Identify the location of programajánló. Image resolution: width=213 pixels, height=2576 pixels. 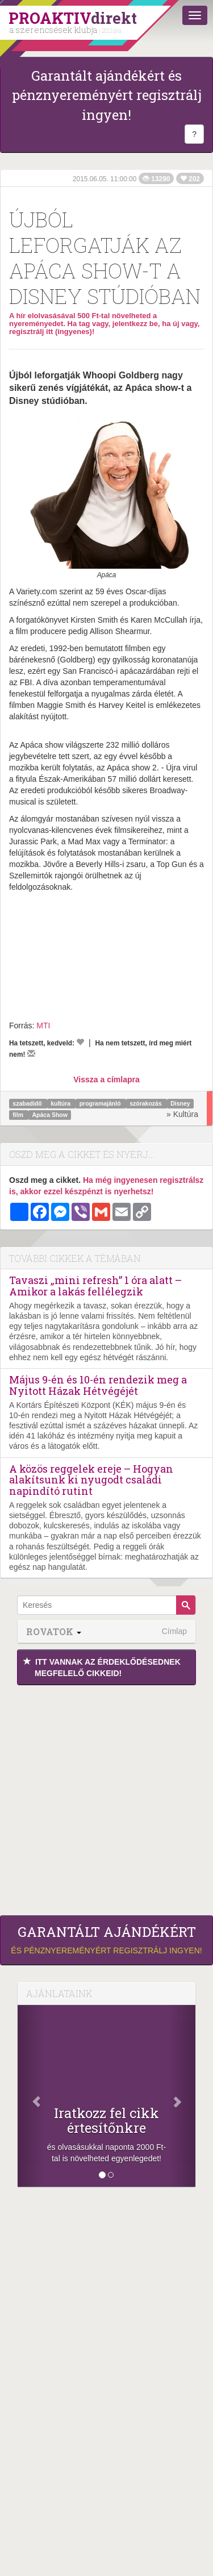
(101, 1103).